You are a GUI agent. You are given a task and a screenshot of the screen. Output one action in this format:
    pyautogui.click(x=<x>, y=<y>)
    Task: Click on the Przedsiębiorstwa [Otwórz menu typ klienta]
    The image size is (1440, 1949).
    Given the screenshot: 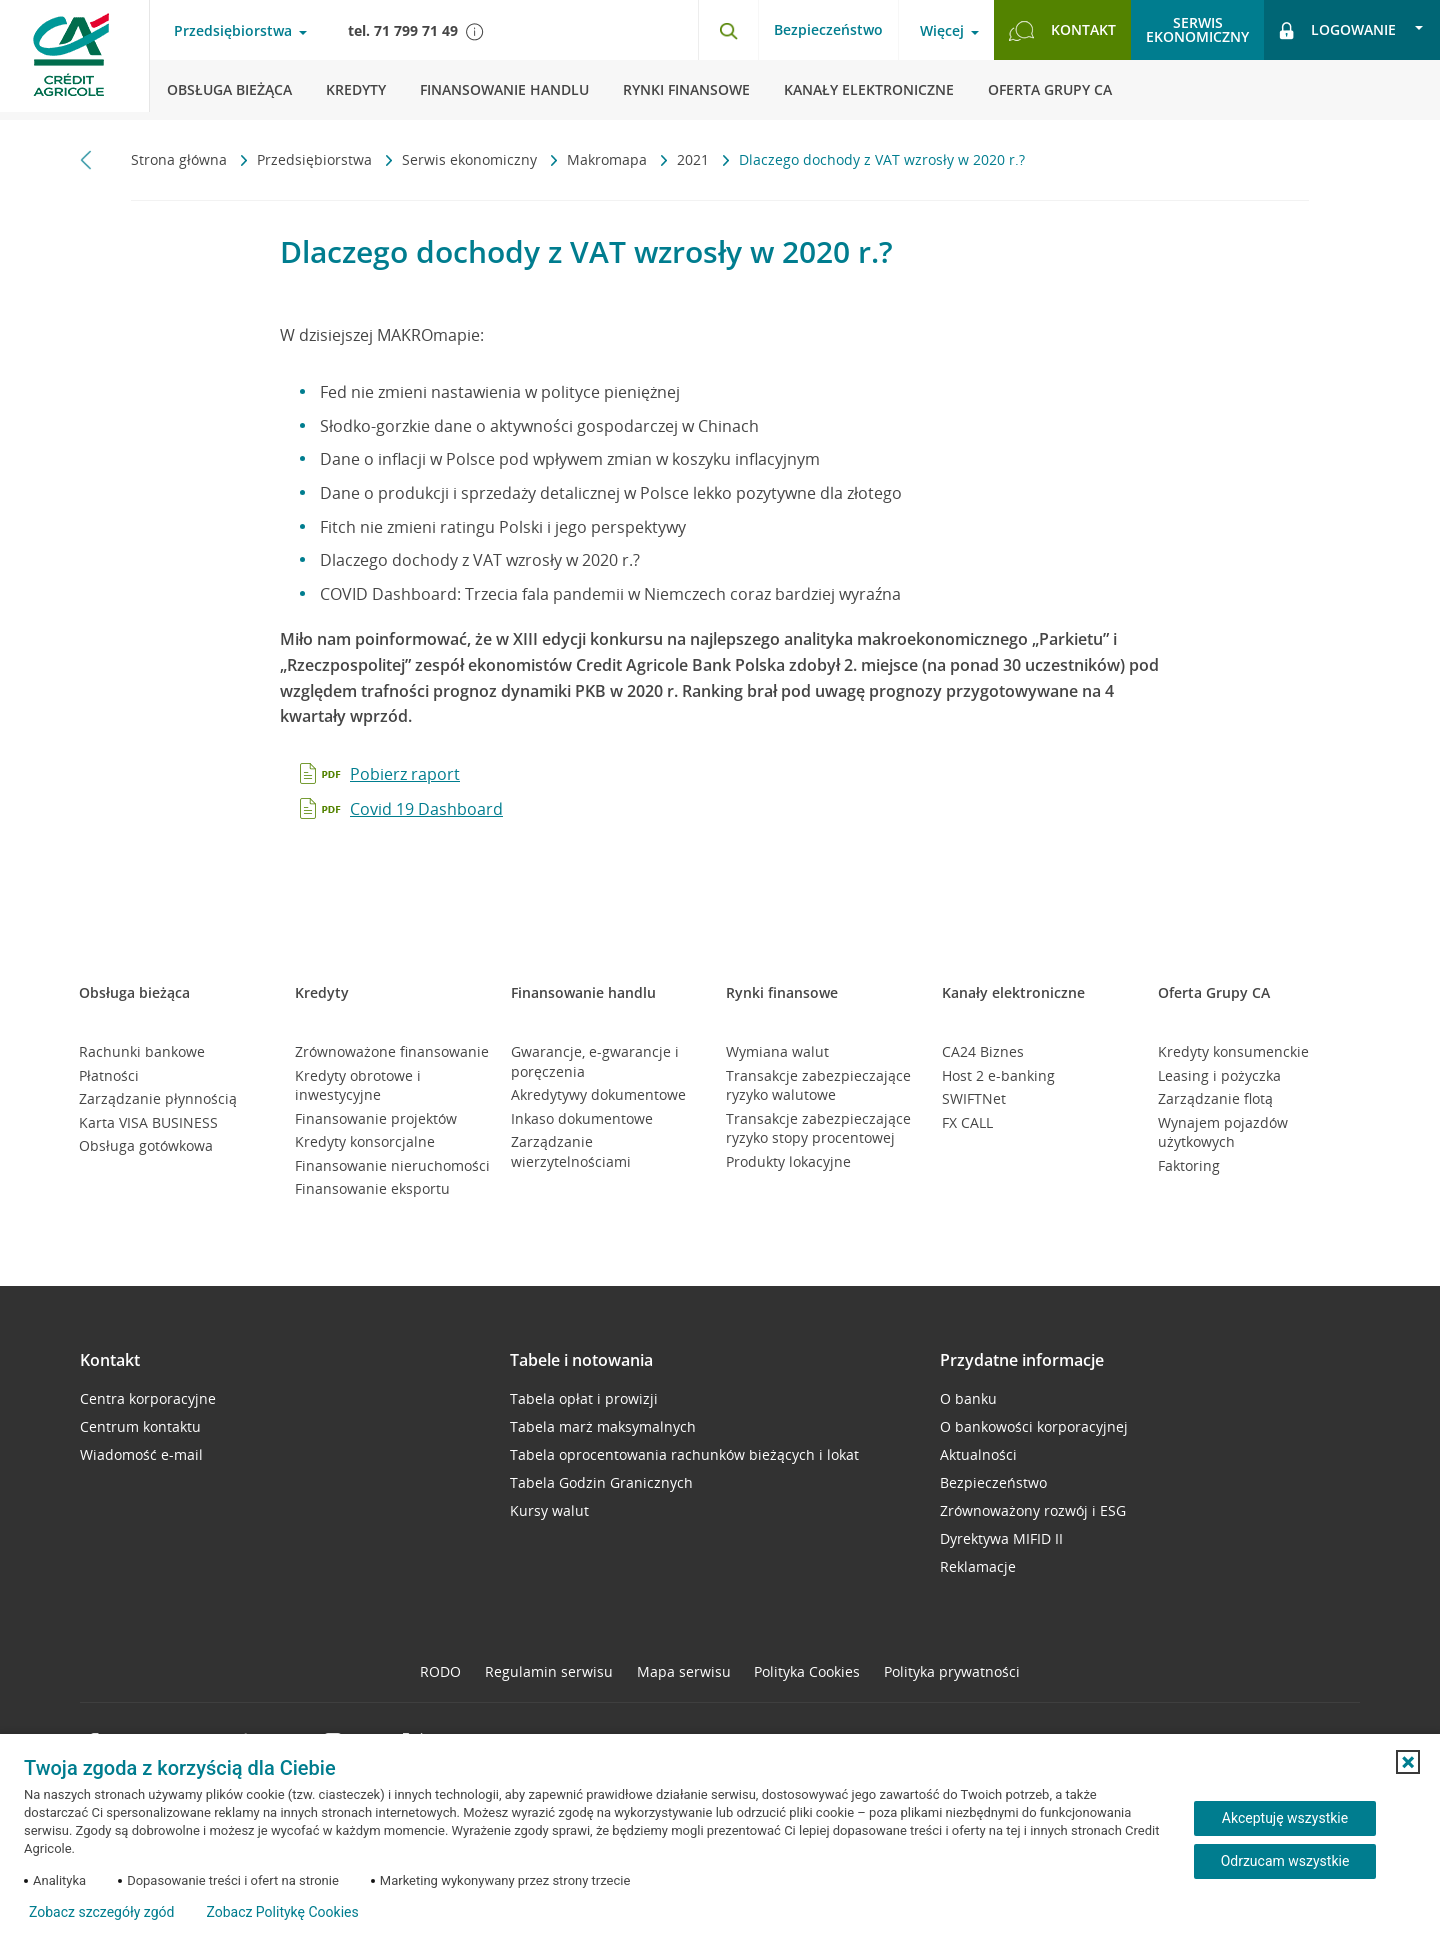 What is the action you would take?
    pyautogui.click(x=233, y=31)
    